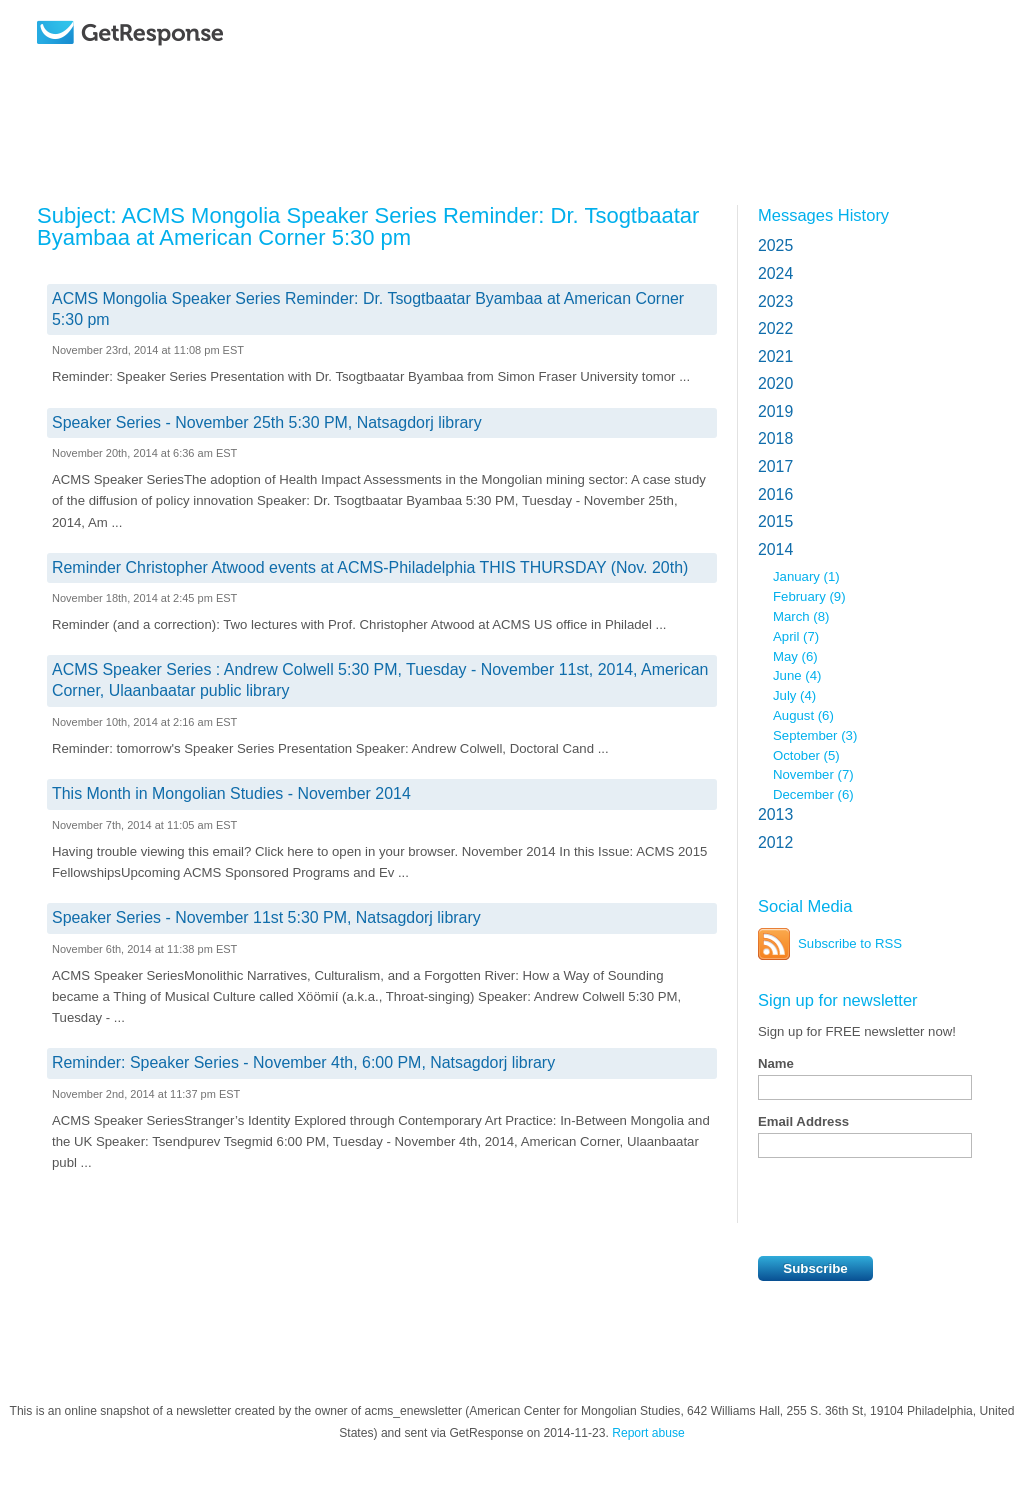 The height and width of the screenshot is (1485, 1024). What do you see at coordinates (813, 774) in the screenshot?
I see `November (7)` at bounding box center [813, 774].